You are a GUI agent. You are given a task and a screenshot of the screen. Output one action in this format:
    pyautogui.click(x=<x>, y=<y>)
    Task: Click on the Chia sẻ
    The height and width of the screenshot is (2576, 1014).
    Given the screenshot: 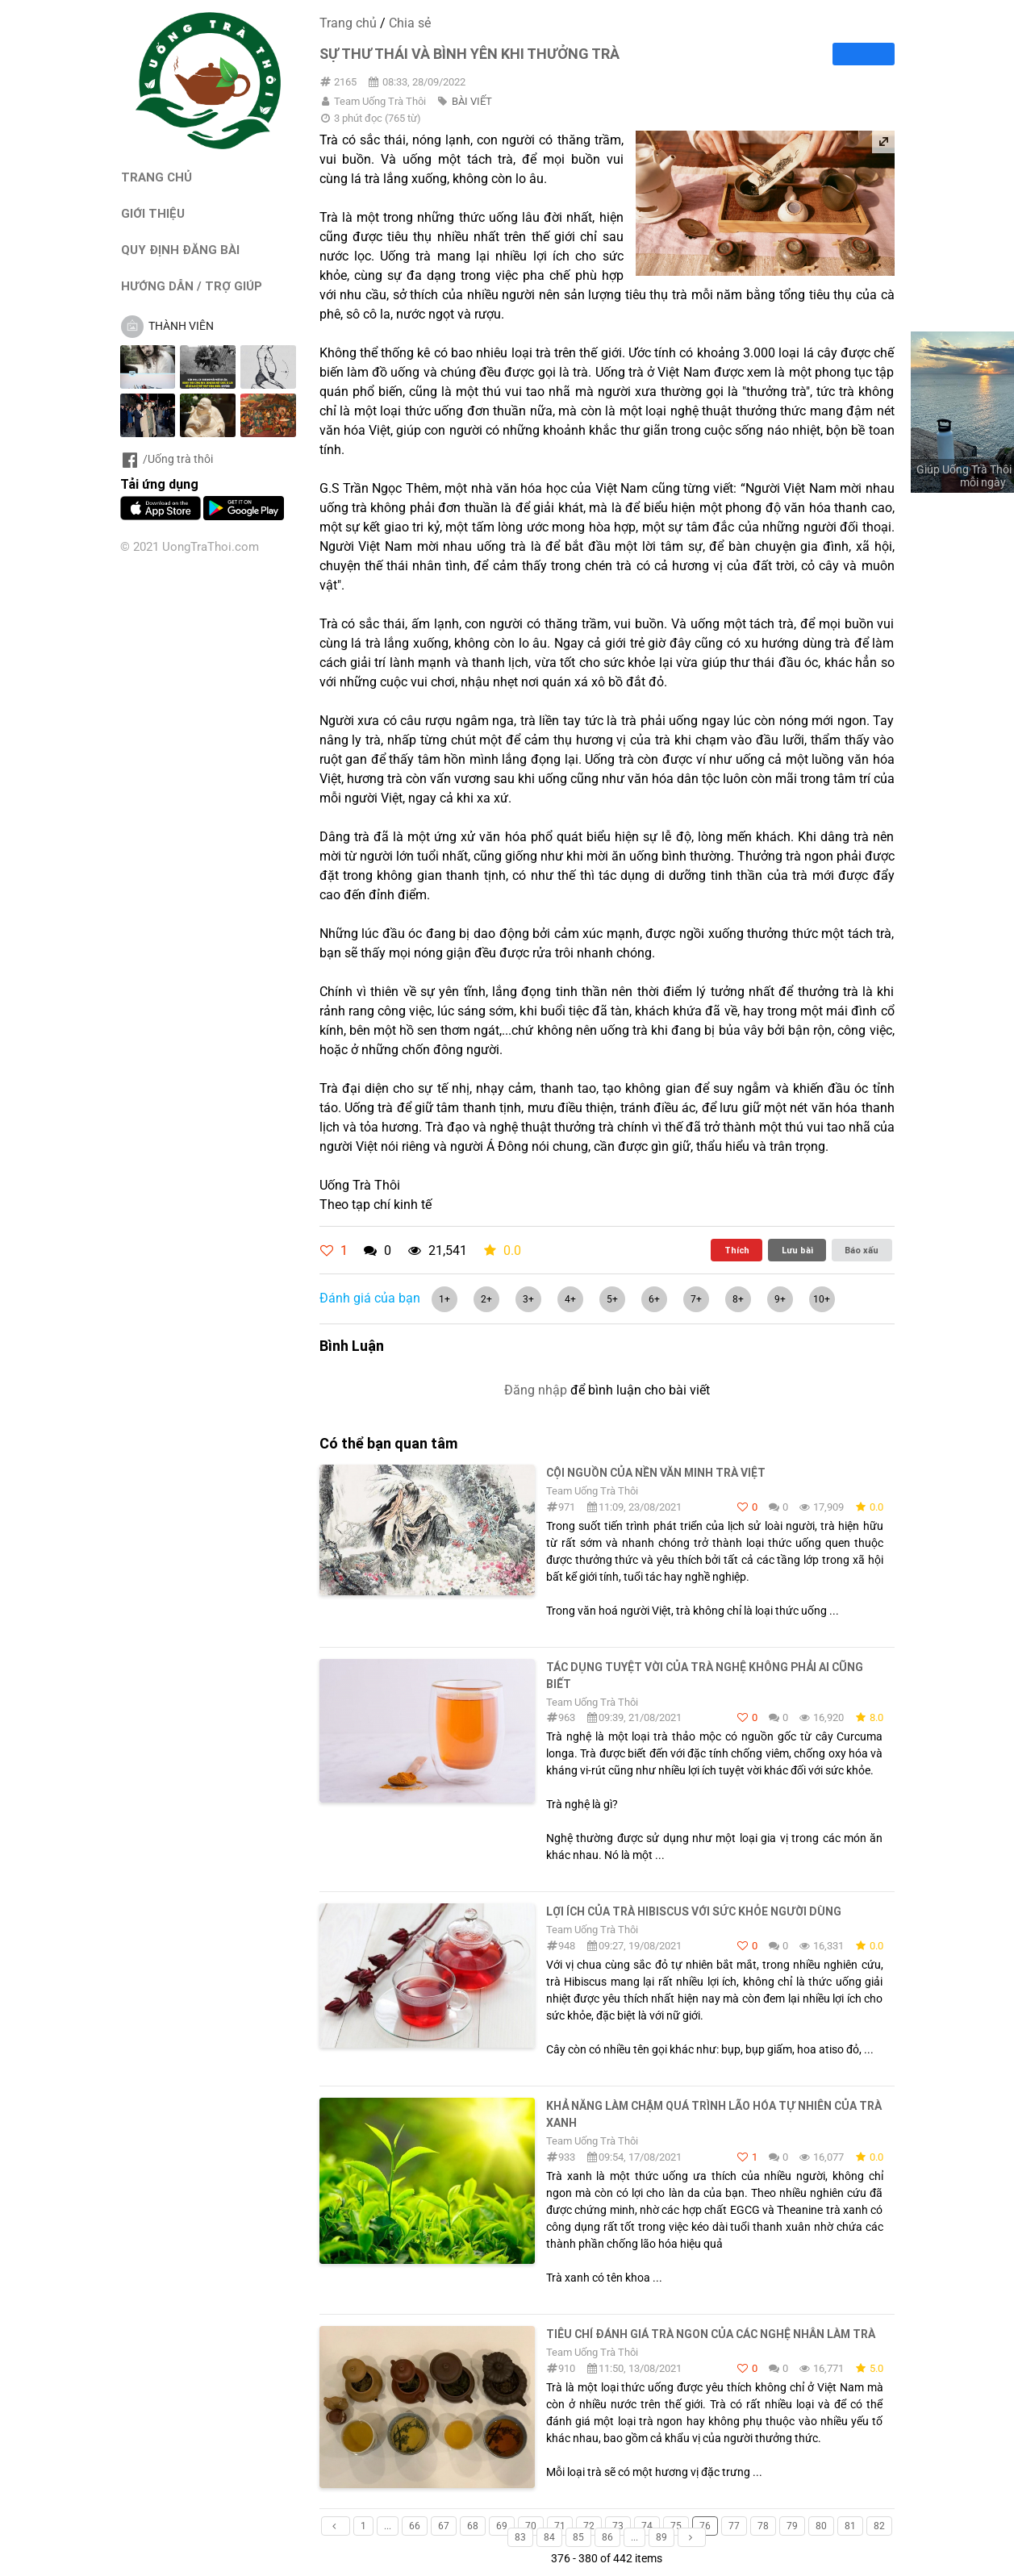 What is the action you would take?
    pyautogui.click(x=410, y=23)
    